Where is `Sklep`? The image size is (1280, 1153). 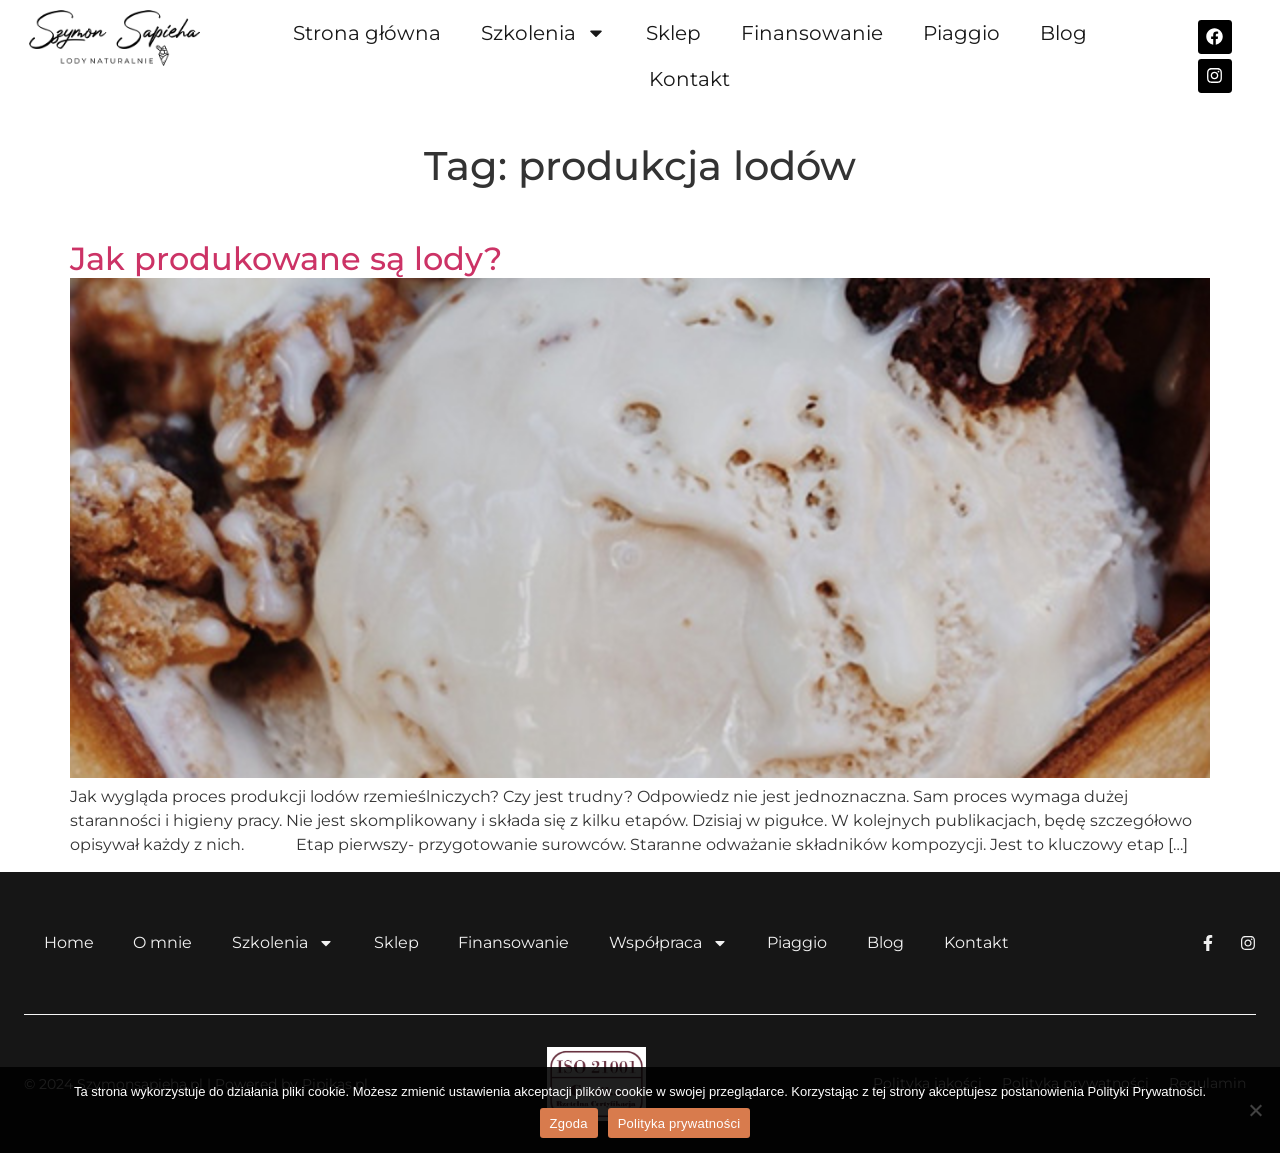
Sklep is located at coordinates (673, 33).